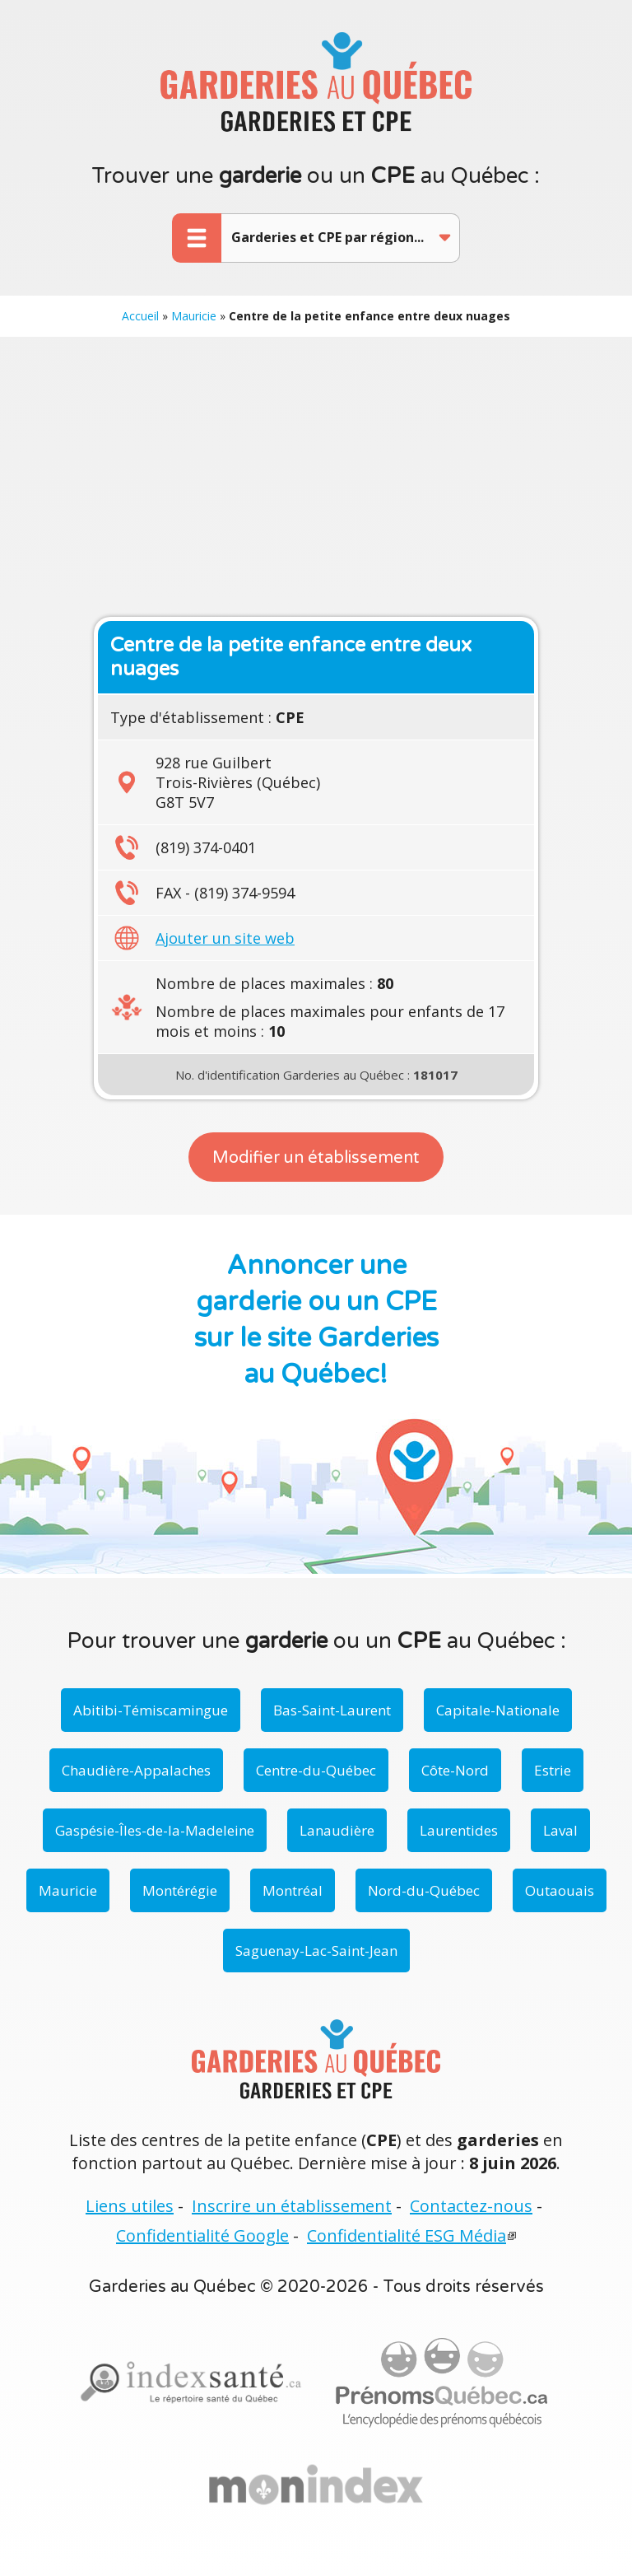 This screenshot has width=632, height=2576. I want to click on Confidentialité ESG Média, so click(406, 2235).